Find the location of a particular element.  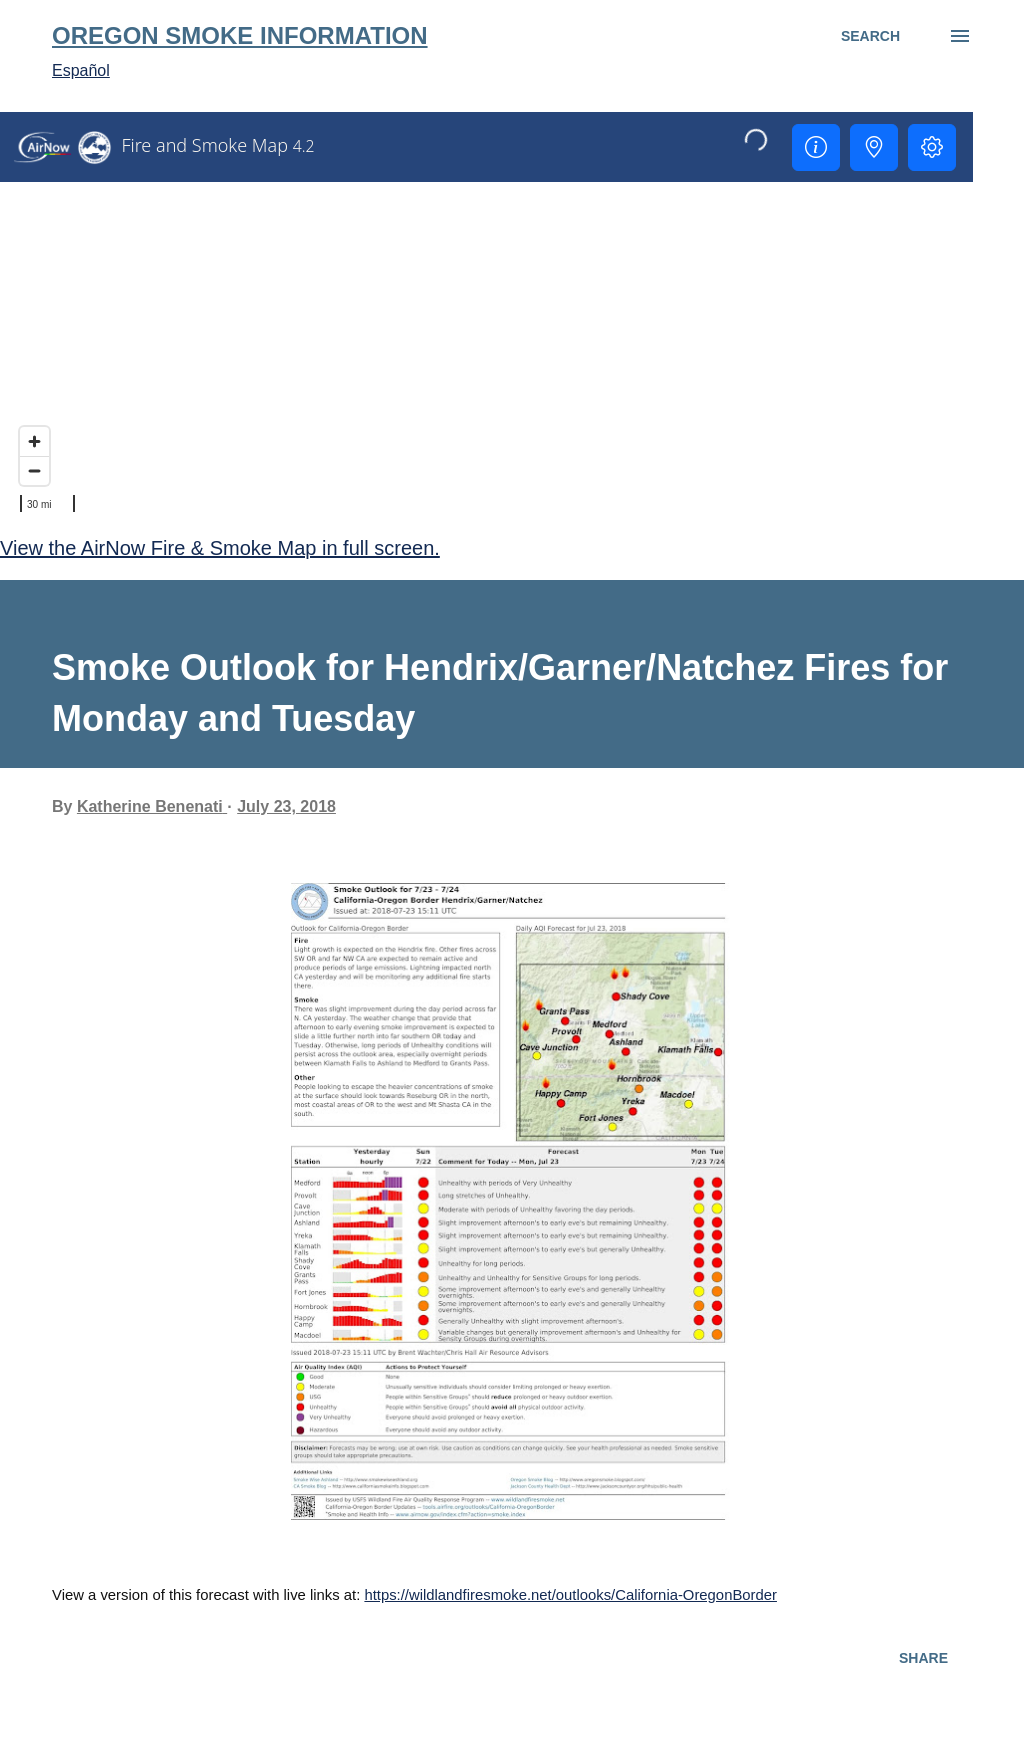

https://wildlandfiresmoke.net/outlooks/California-OregonBorder is located at coordinates (570, 1595).